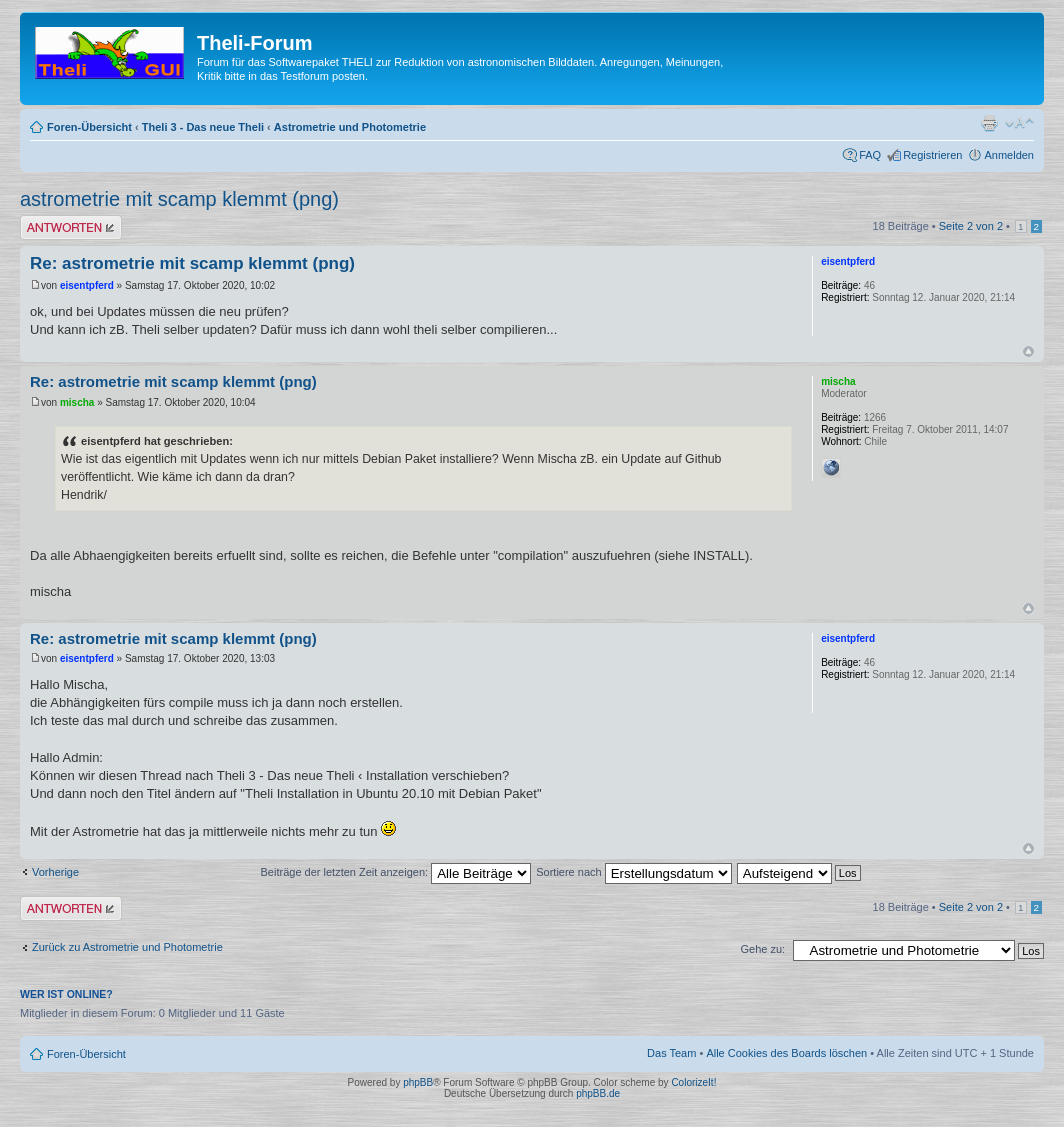 The height and width of the screenshot is (1127, 1064). What do you see at coordinates (870, 155) in the screenshot?
I see `FAQ` at bounding box center [870, 155].